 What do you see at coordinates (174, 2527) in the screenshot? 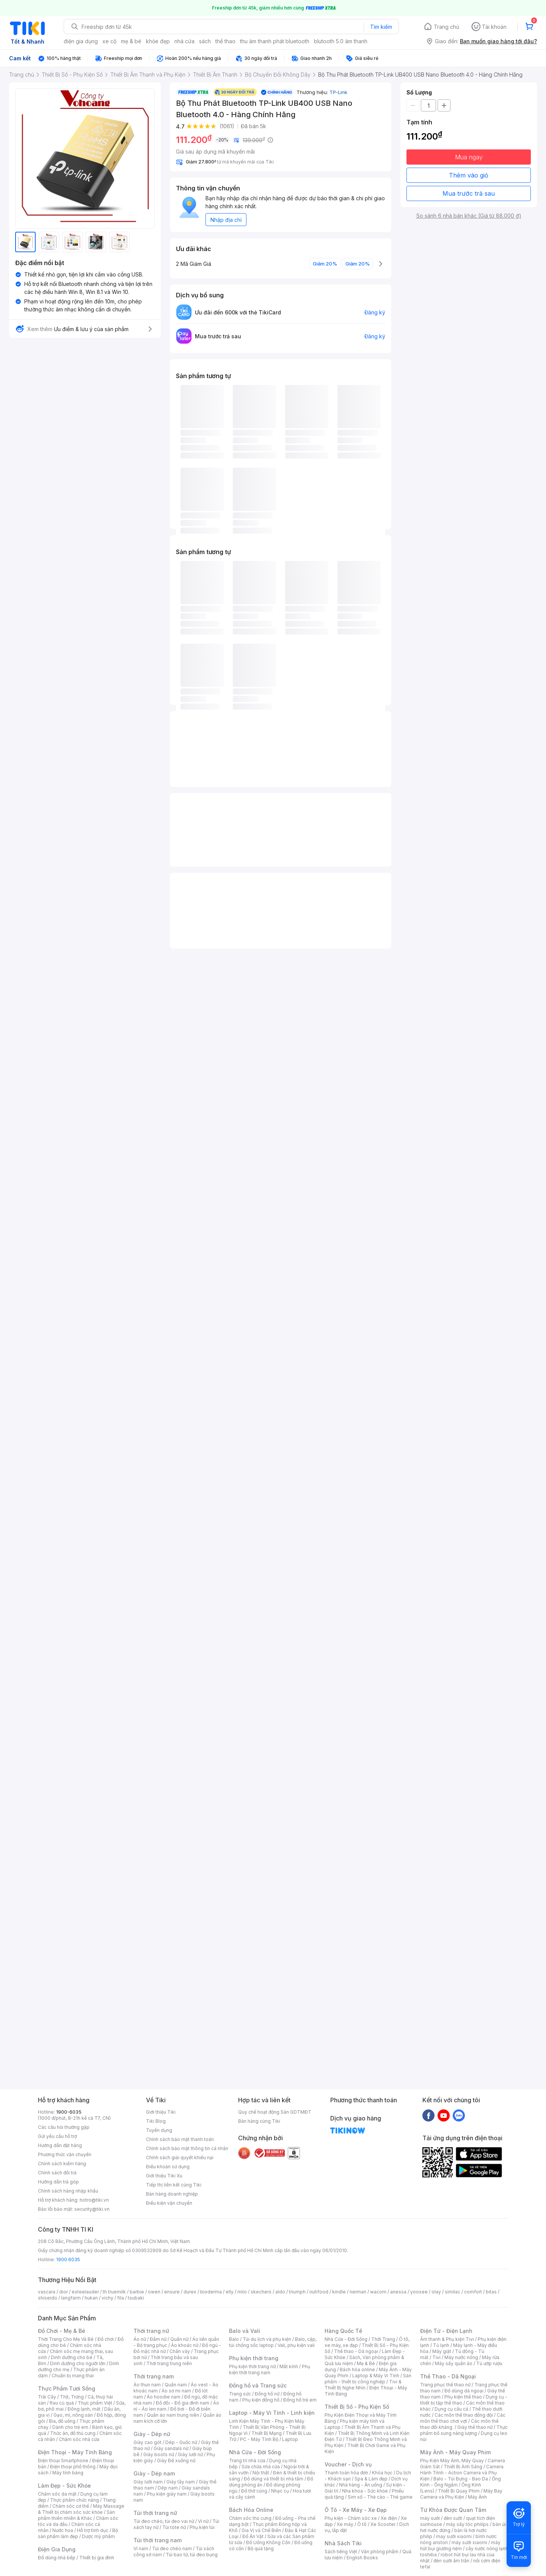
I see `Túi tote nữ` at bounding box center [174, 2527].